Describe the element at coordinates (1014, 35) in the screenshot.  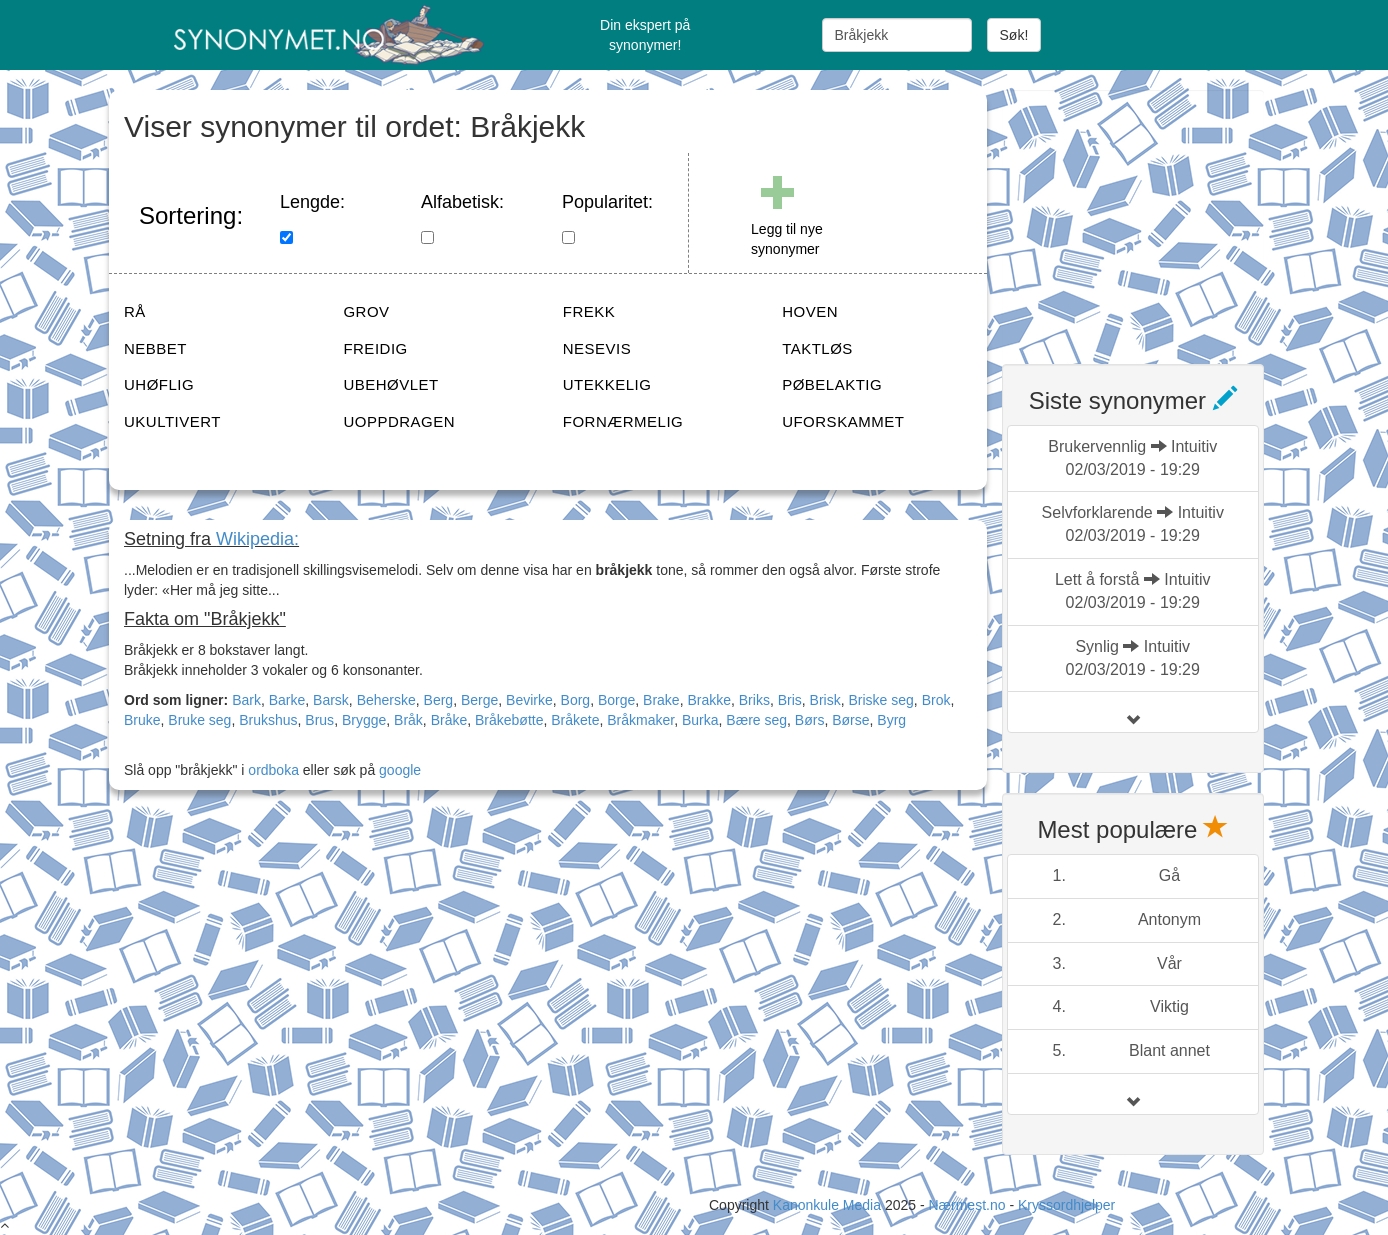
I see `Søk!` at that location.